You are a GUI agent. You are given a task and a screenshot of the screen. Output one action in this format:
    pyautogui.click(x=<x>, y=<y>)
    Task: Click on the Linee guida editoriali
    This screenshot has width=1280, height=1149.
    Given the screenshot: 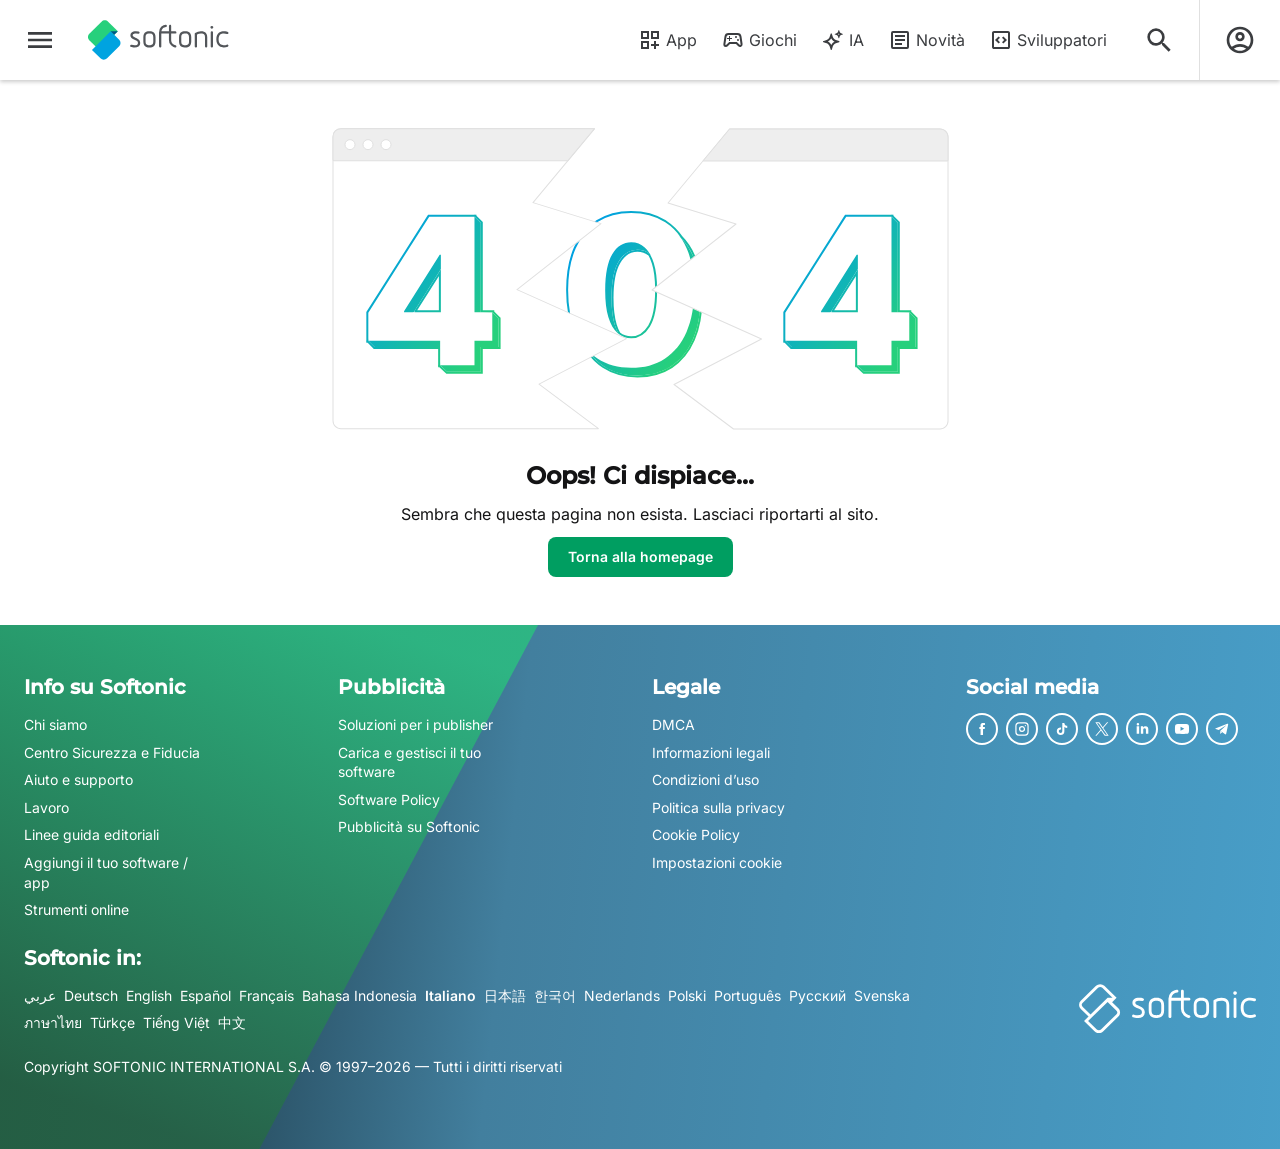 What is the action you would take?
    pyautogui.click(x=91, y=835)
    